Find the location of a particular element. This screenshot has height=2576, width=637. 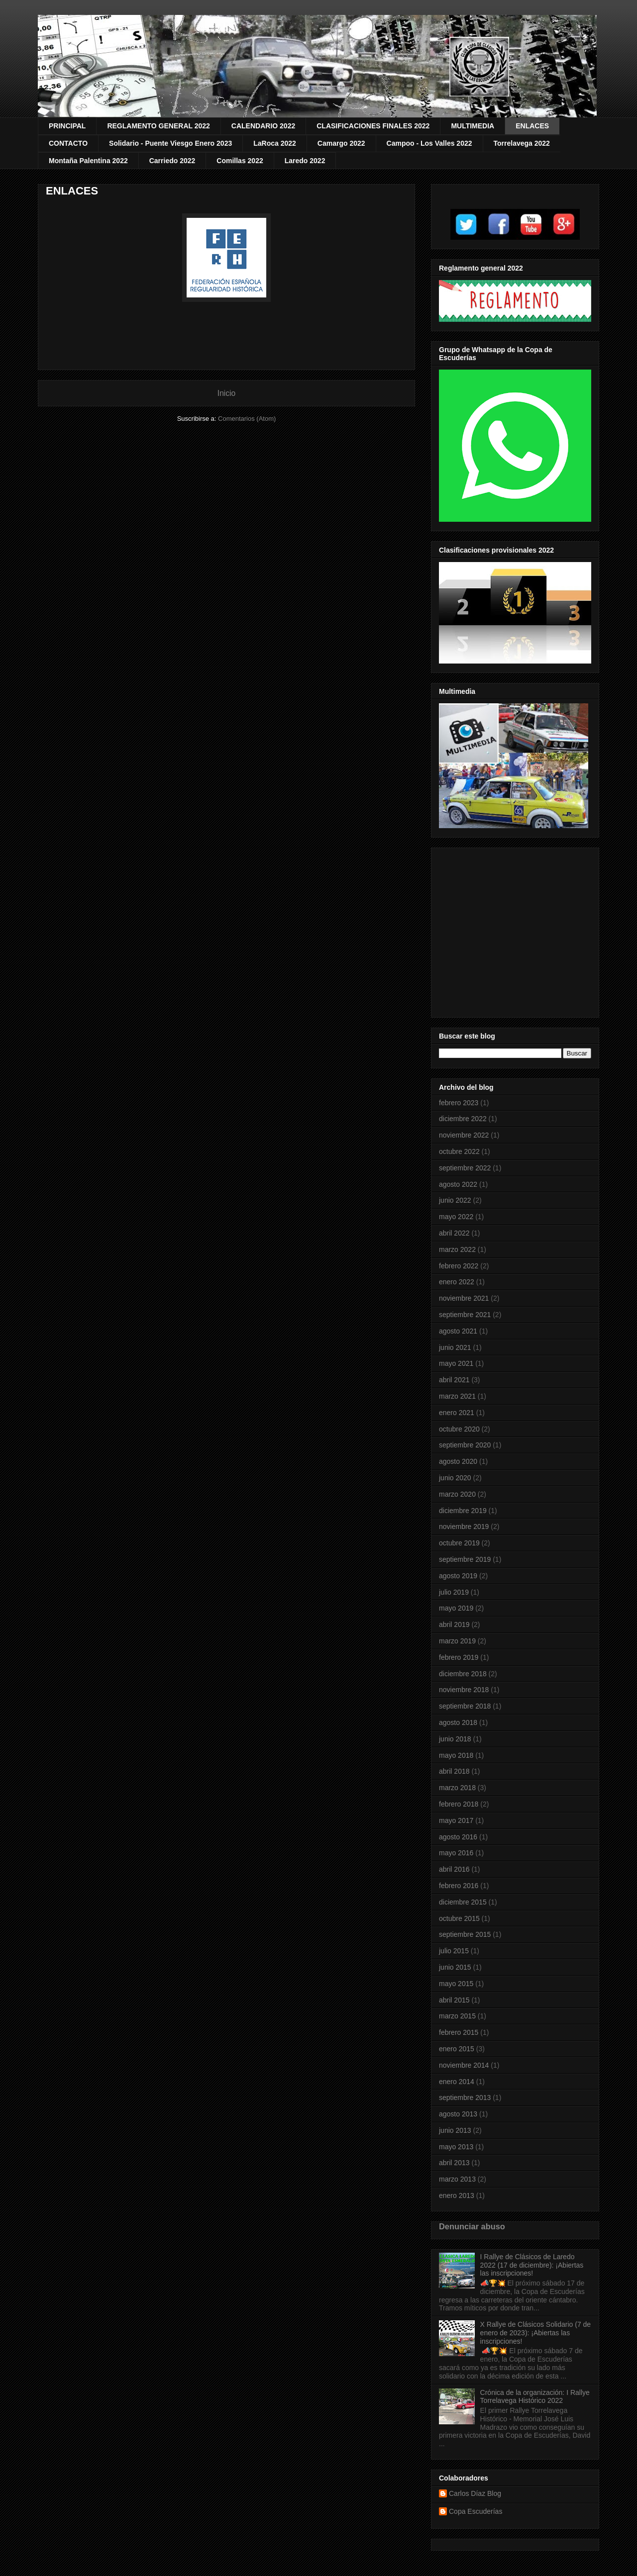

Montaña Palentina 2022 is located at coordinates (88, 161).